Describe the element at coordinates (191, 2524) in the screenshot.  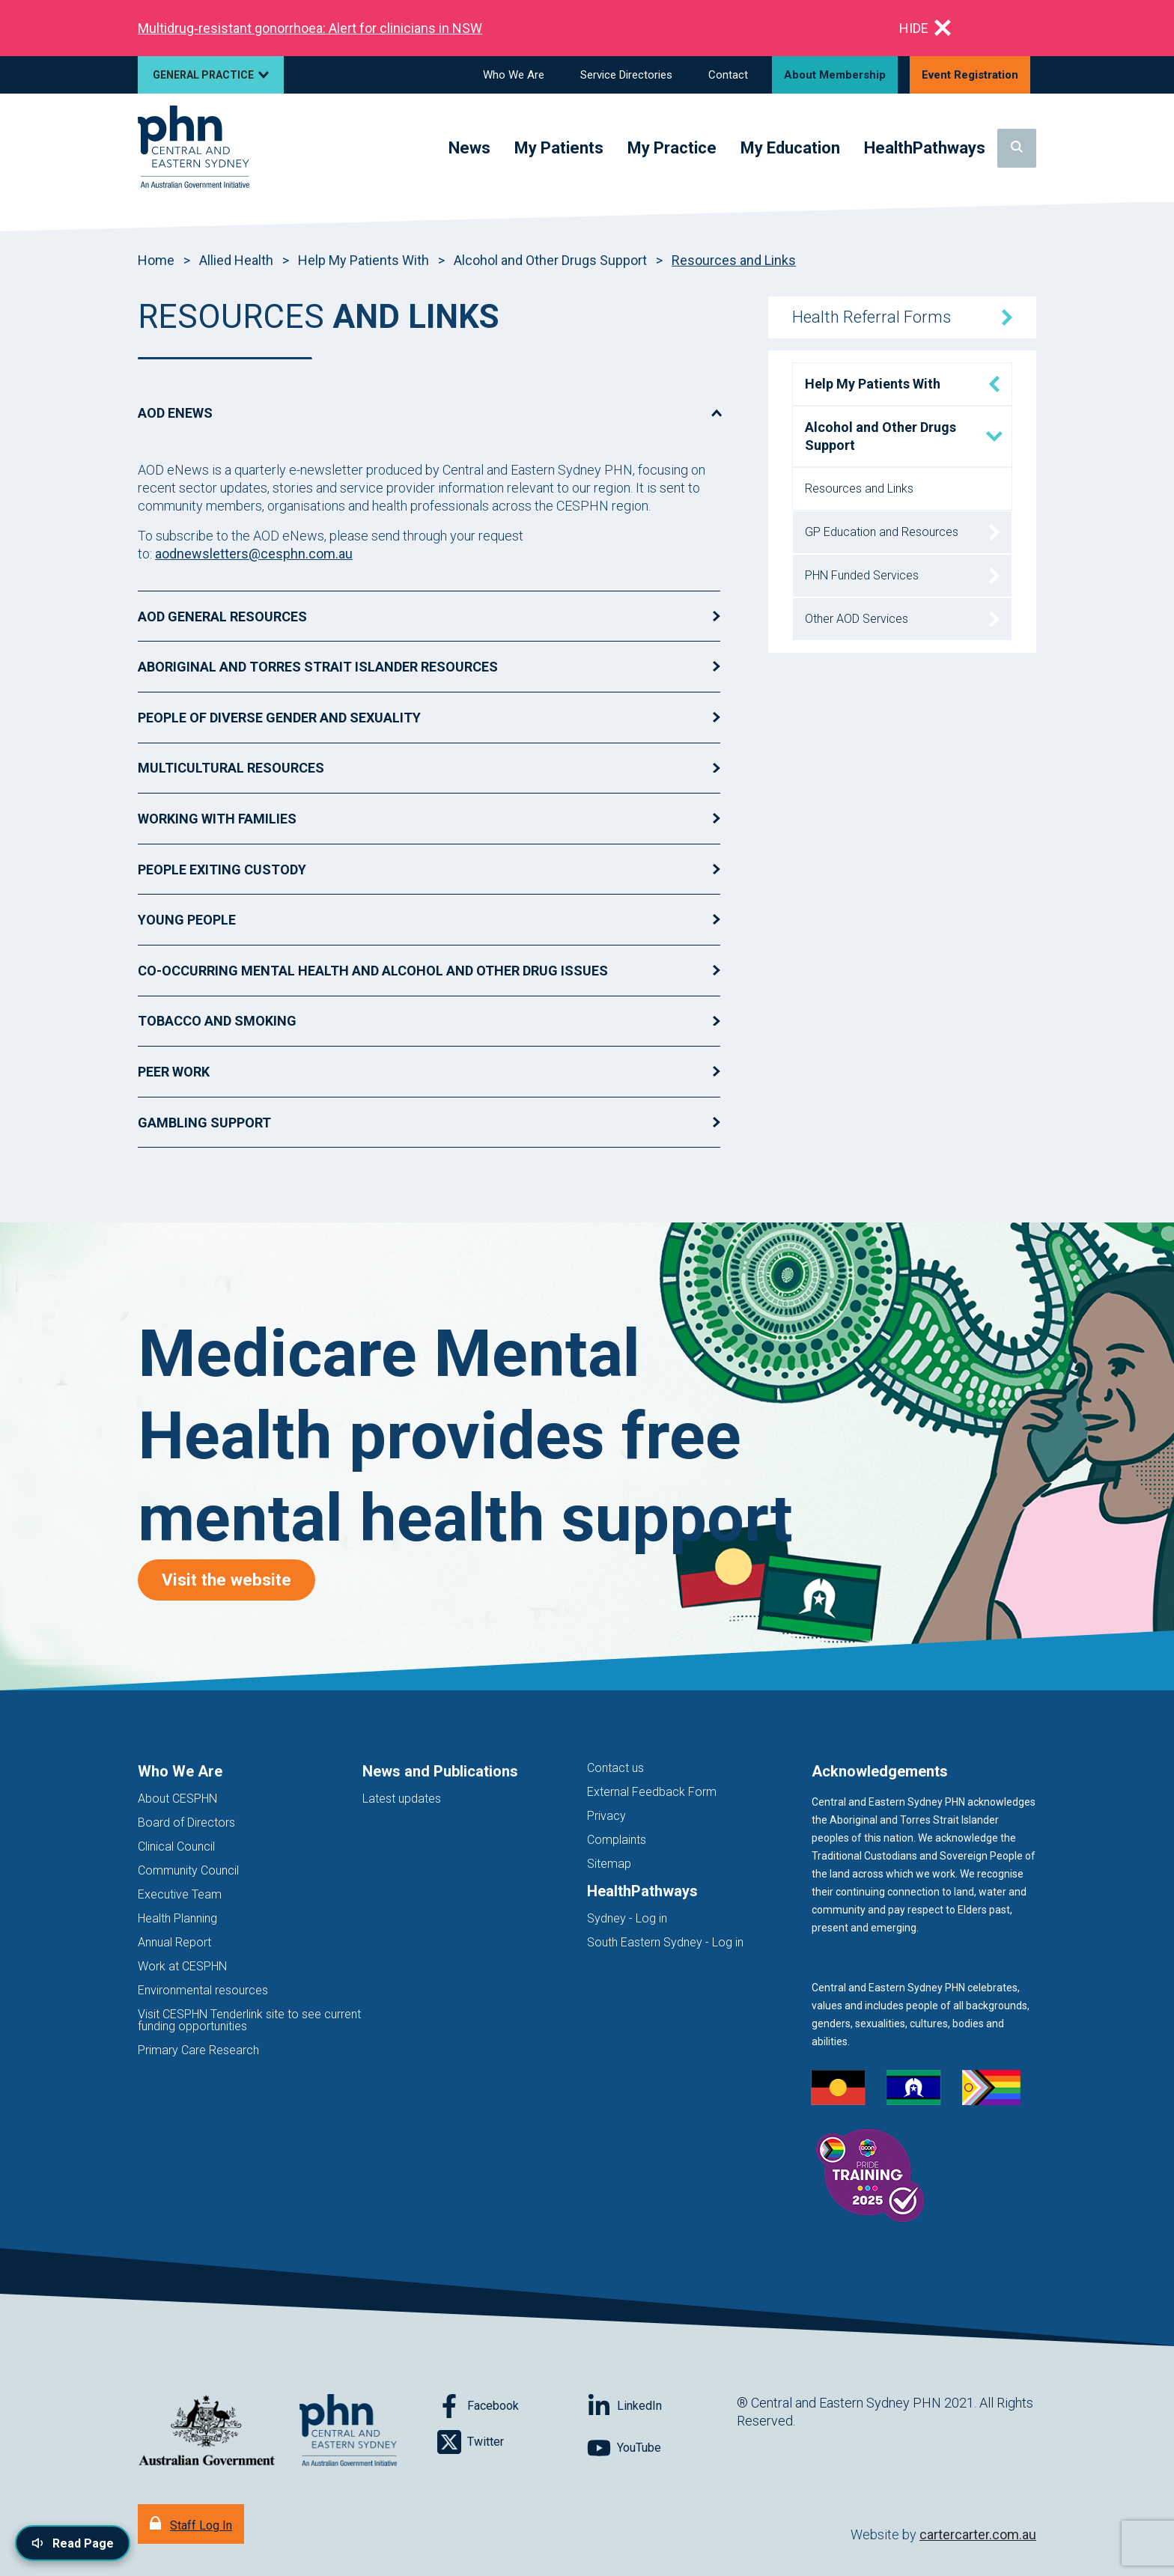
I see `[Staff Log In]` at that location.